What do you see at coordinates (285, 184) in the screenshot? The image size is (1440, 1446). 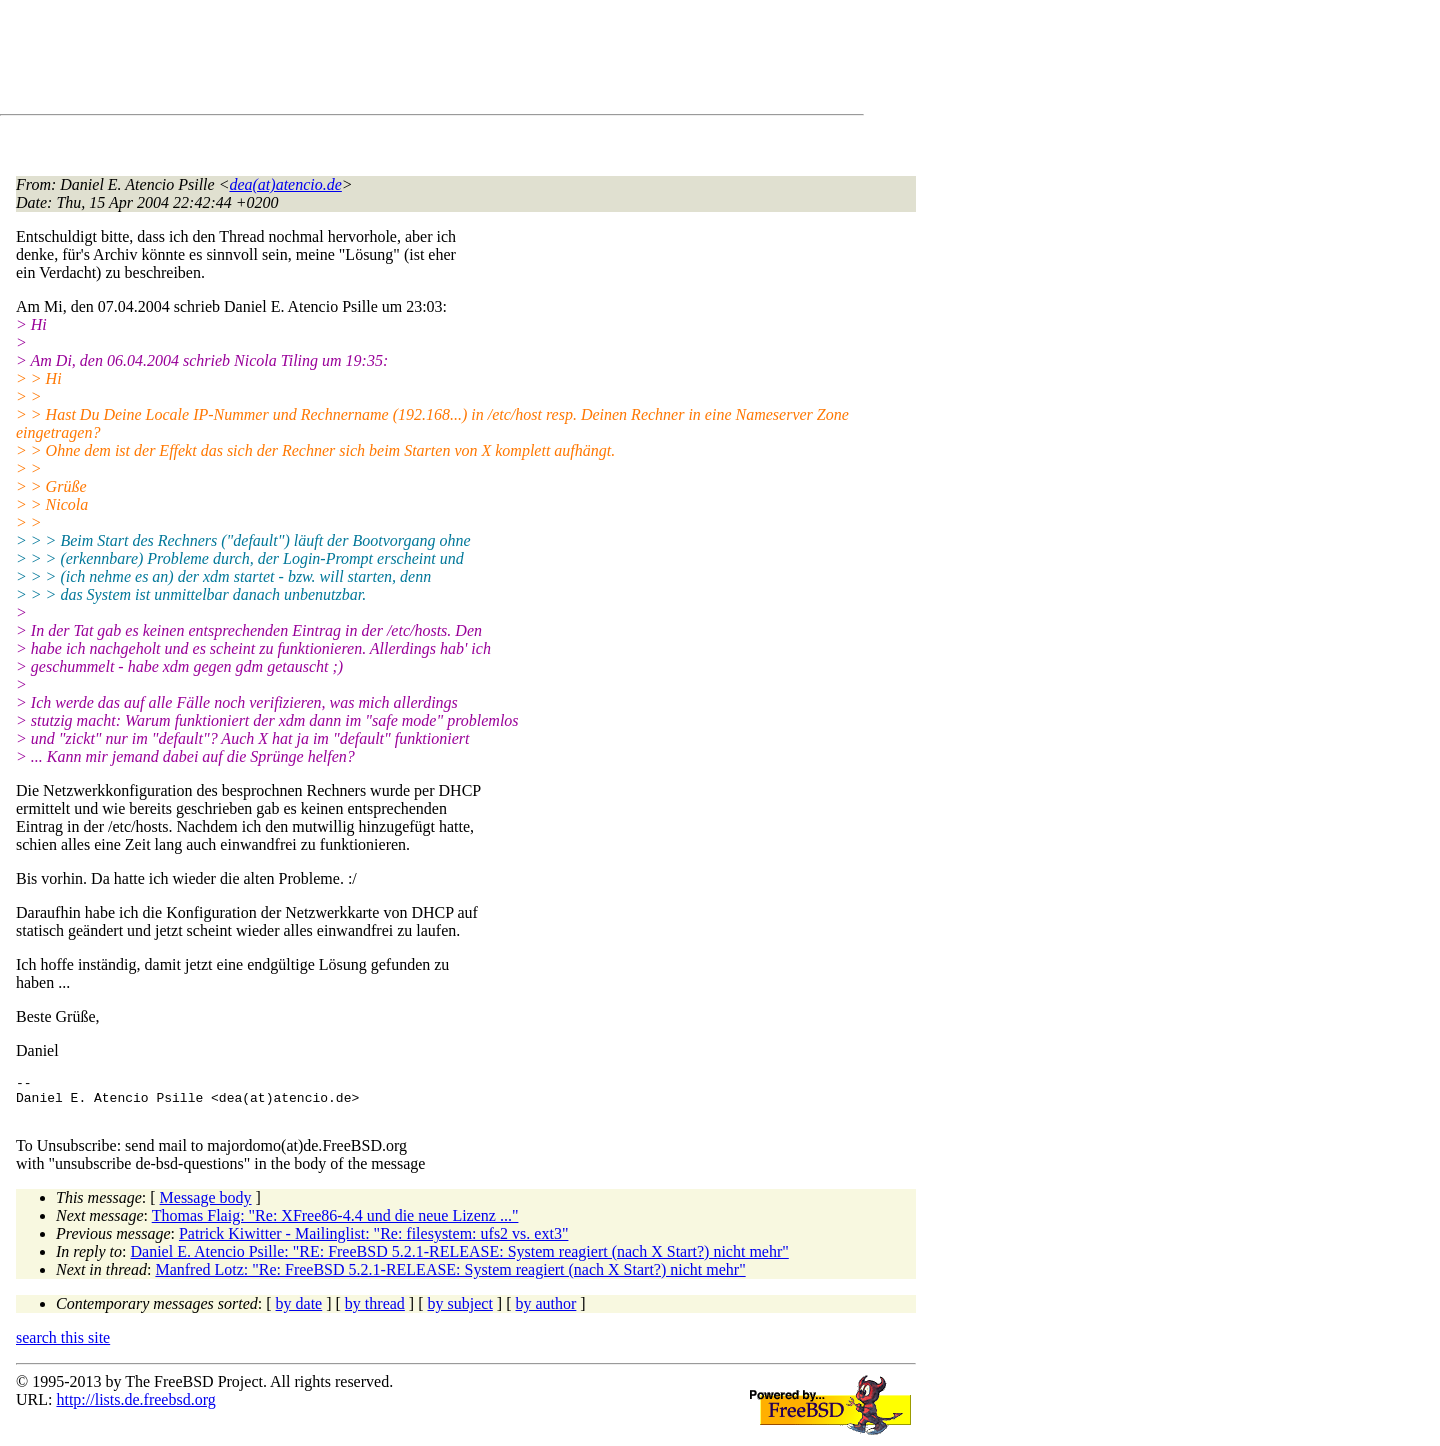 I see `dea(at)atencio.de` at bounding box center [285, 184].